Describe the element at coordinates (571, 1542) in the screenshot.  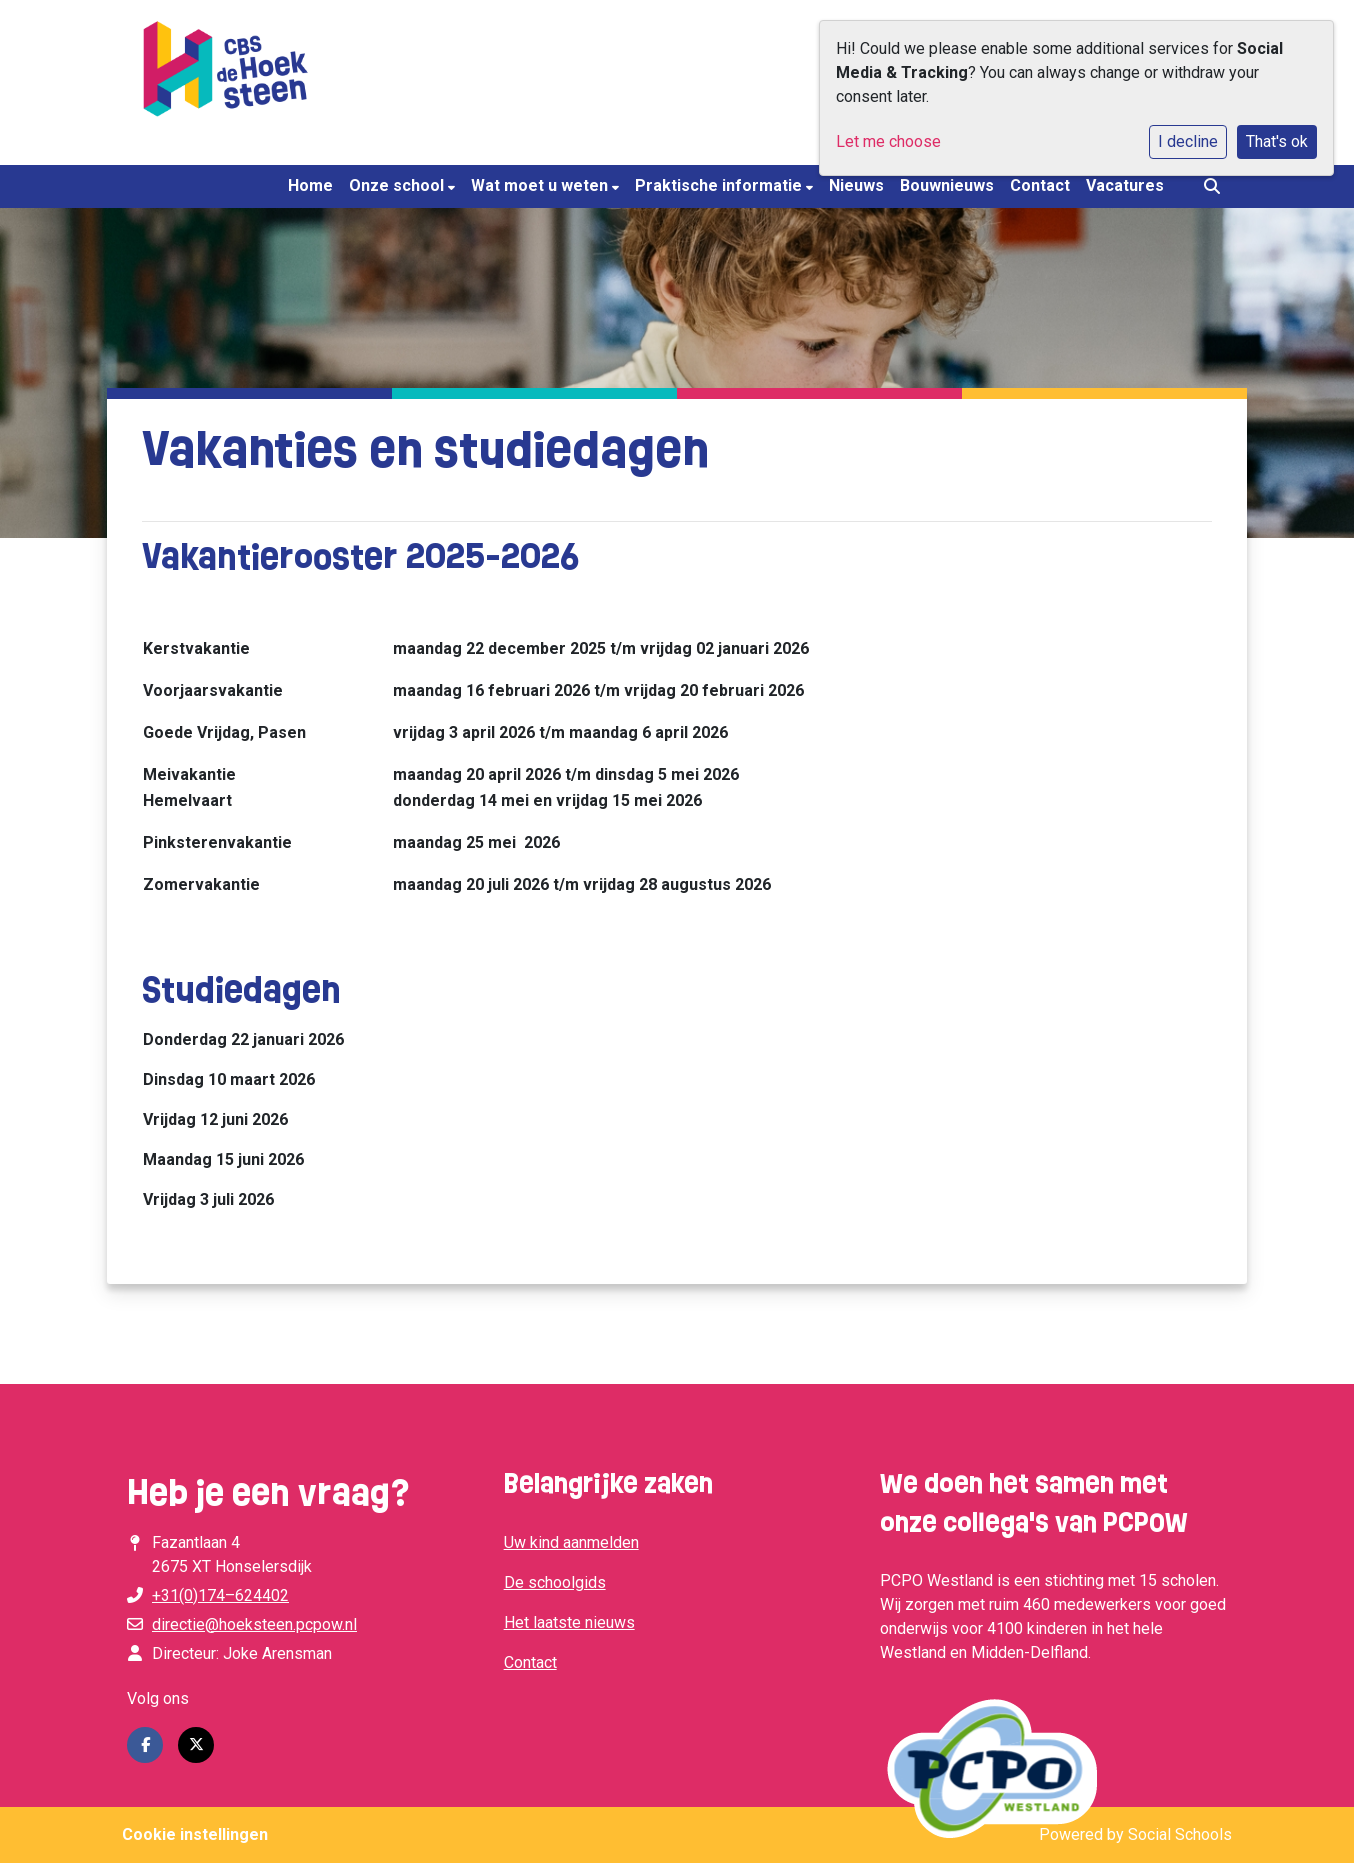
I see `Uw kind aanmelden` at that location.